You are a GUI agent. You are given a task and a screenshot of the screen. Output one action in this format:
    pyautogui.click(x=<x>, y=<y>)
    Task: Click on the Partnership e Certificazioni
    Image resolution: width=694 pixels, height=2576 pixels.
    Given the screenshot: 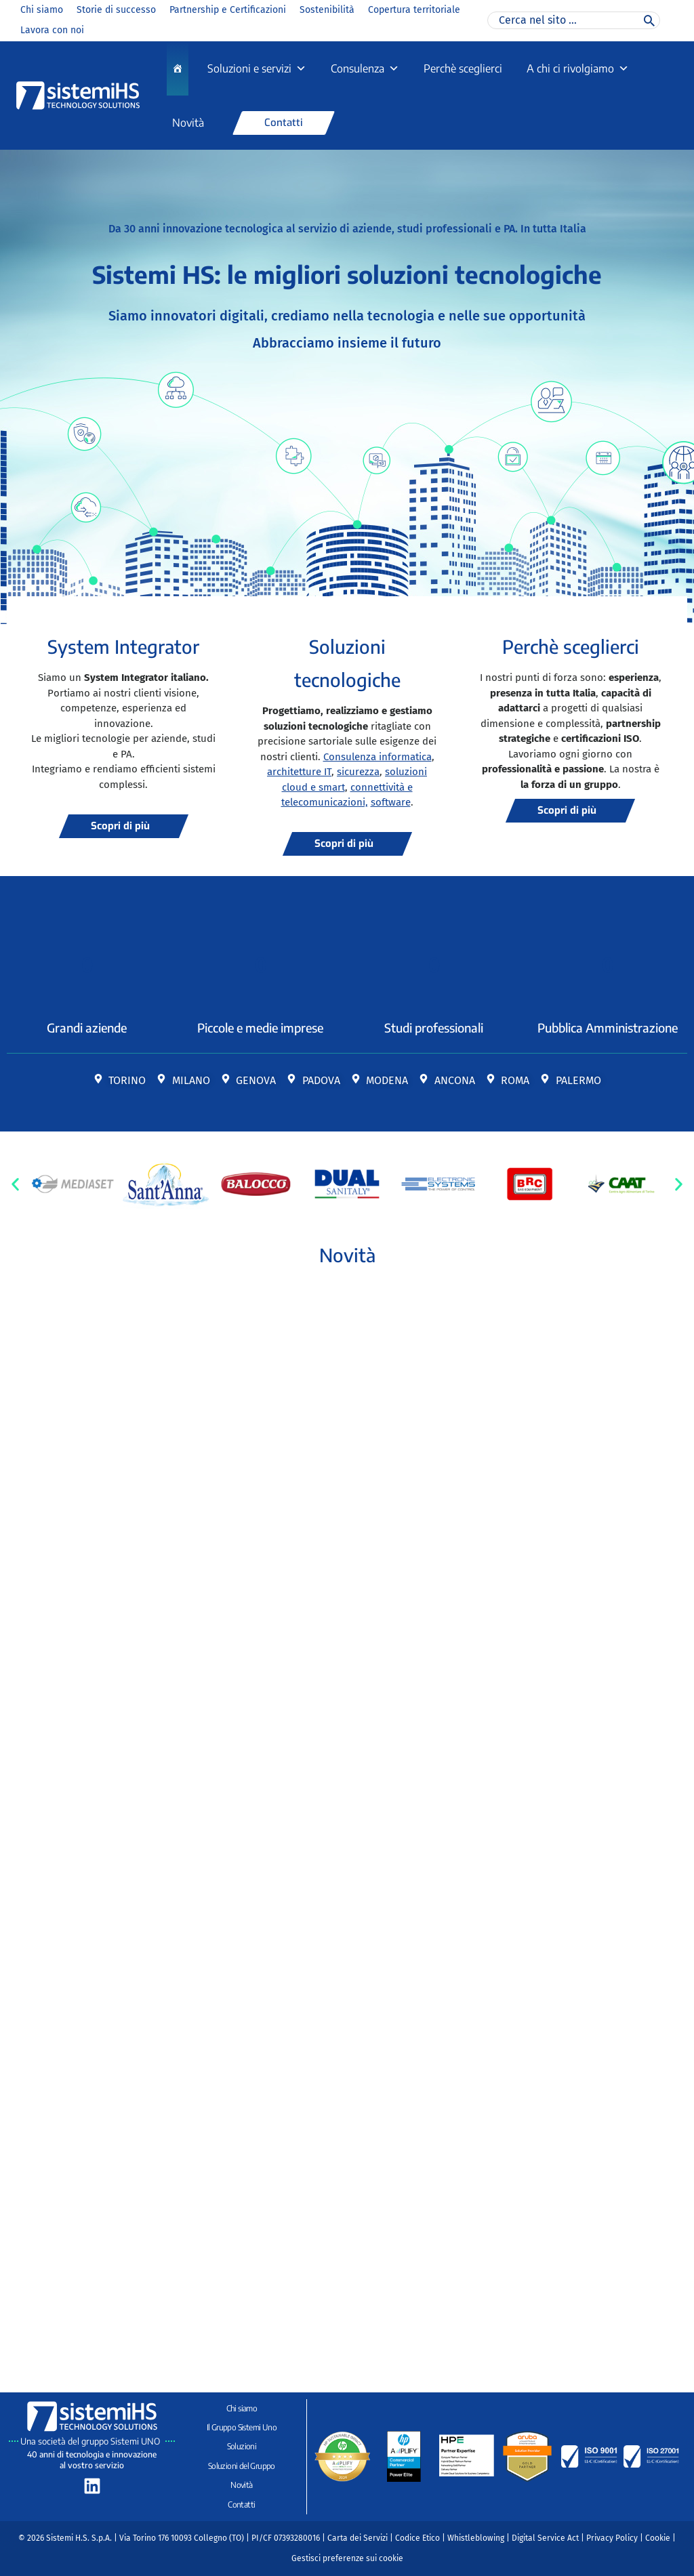 What is the action you would take?
    pyautogui.click(x=227, y=10)
    